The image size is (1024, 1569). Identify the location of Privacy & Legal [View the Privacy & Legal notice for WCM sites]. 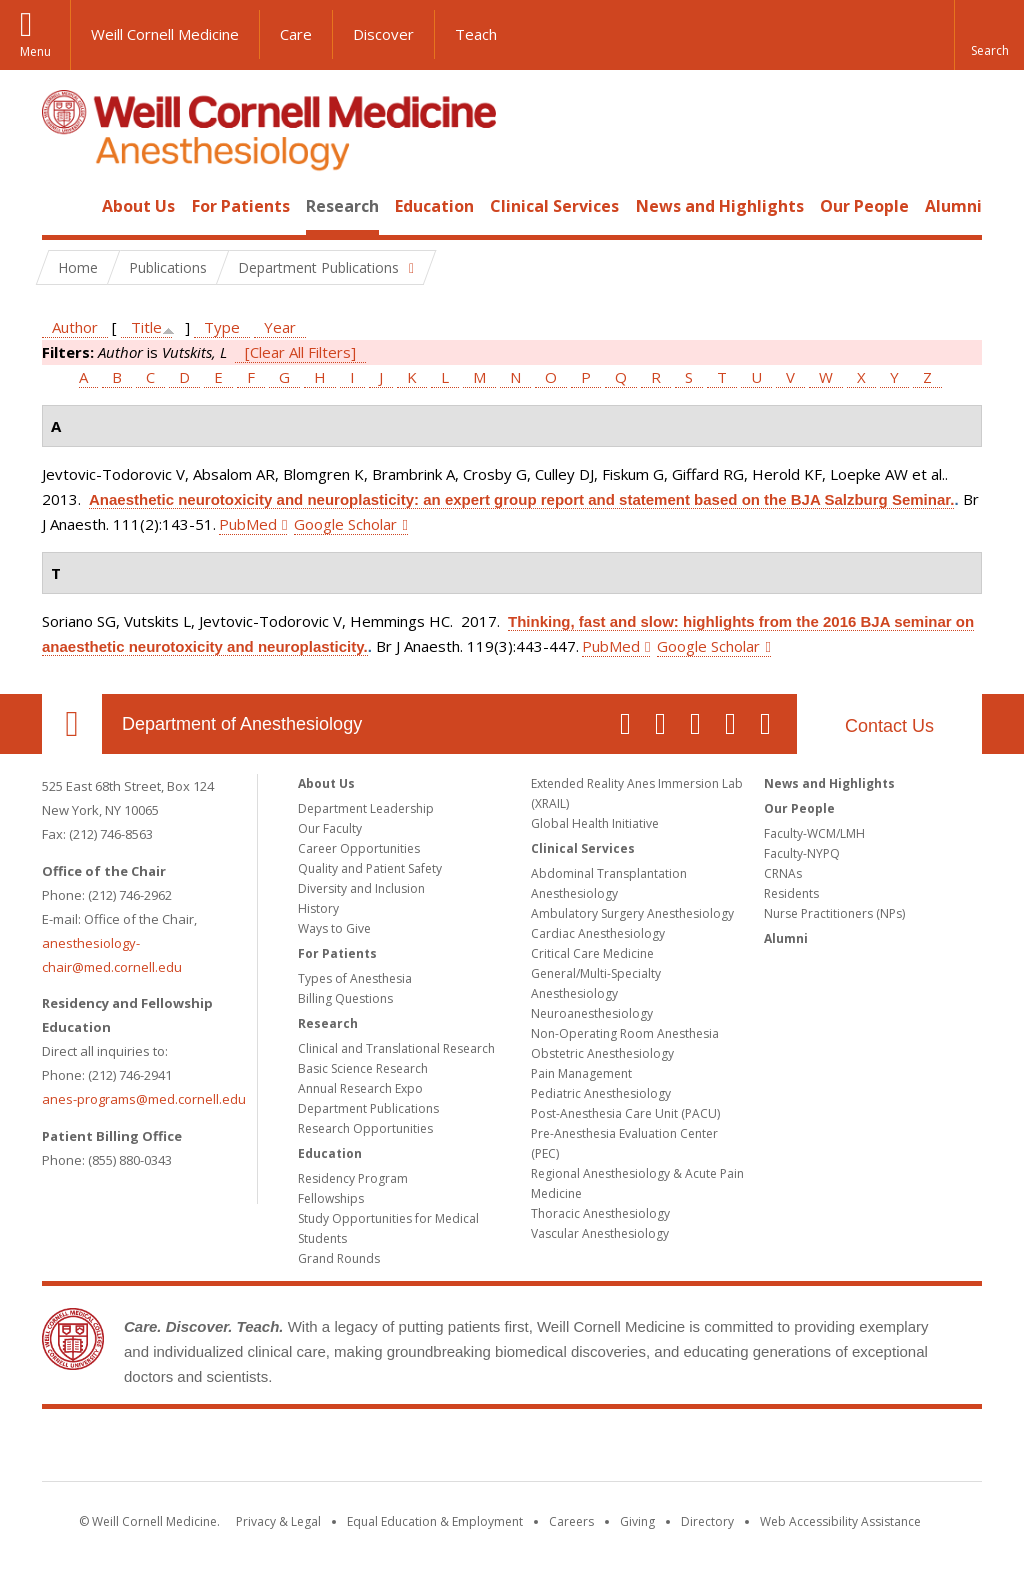
(278, 1521).